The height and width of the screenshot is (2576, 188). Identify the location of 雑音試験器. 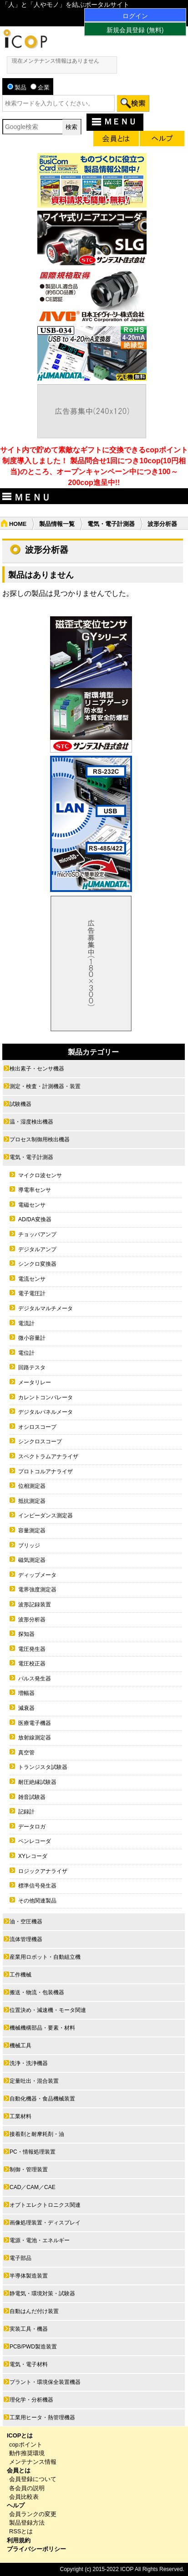
(32, 1797).